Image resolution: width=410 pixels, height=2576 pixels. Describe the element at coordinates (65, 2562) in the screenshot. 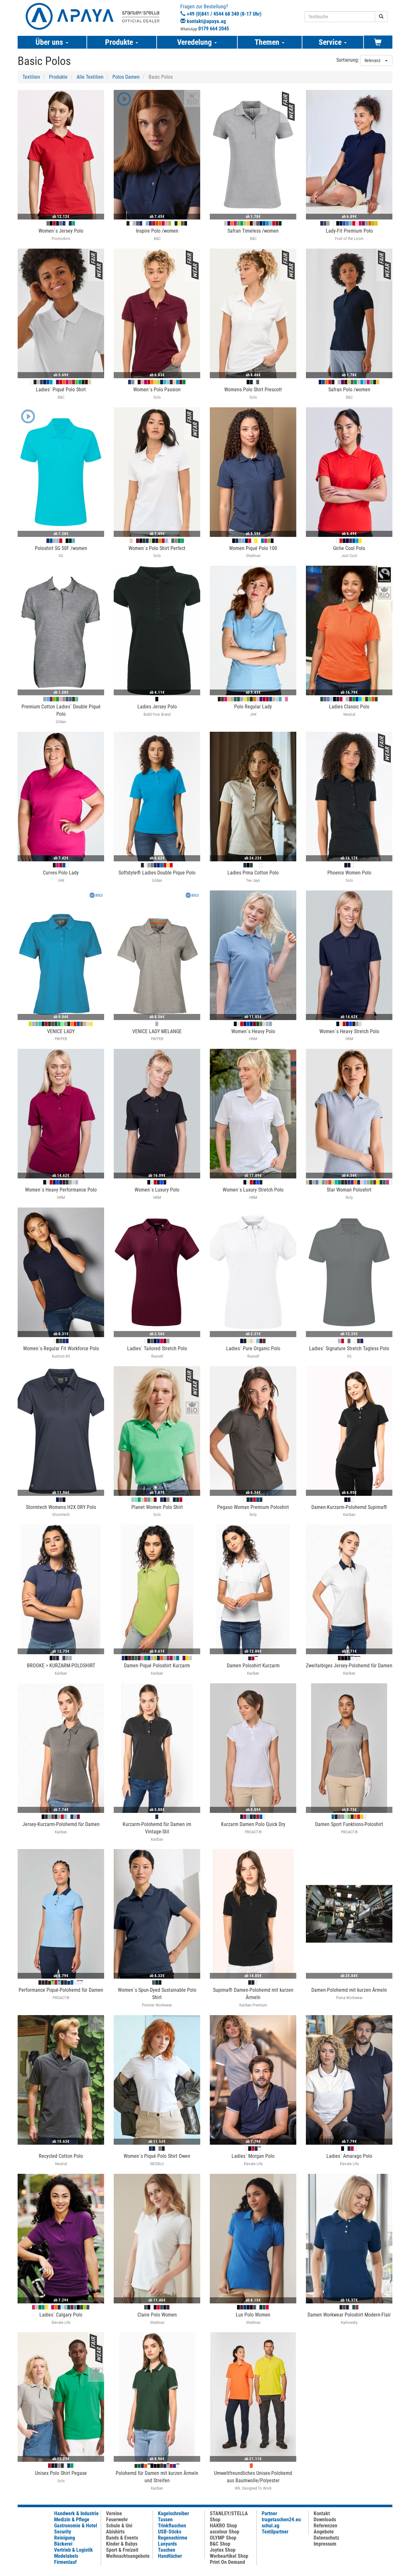

I see `Firmenlauf` at that location.